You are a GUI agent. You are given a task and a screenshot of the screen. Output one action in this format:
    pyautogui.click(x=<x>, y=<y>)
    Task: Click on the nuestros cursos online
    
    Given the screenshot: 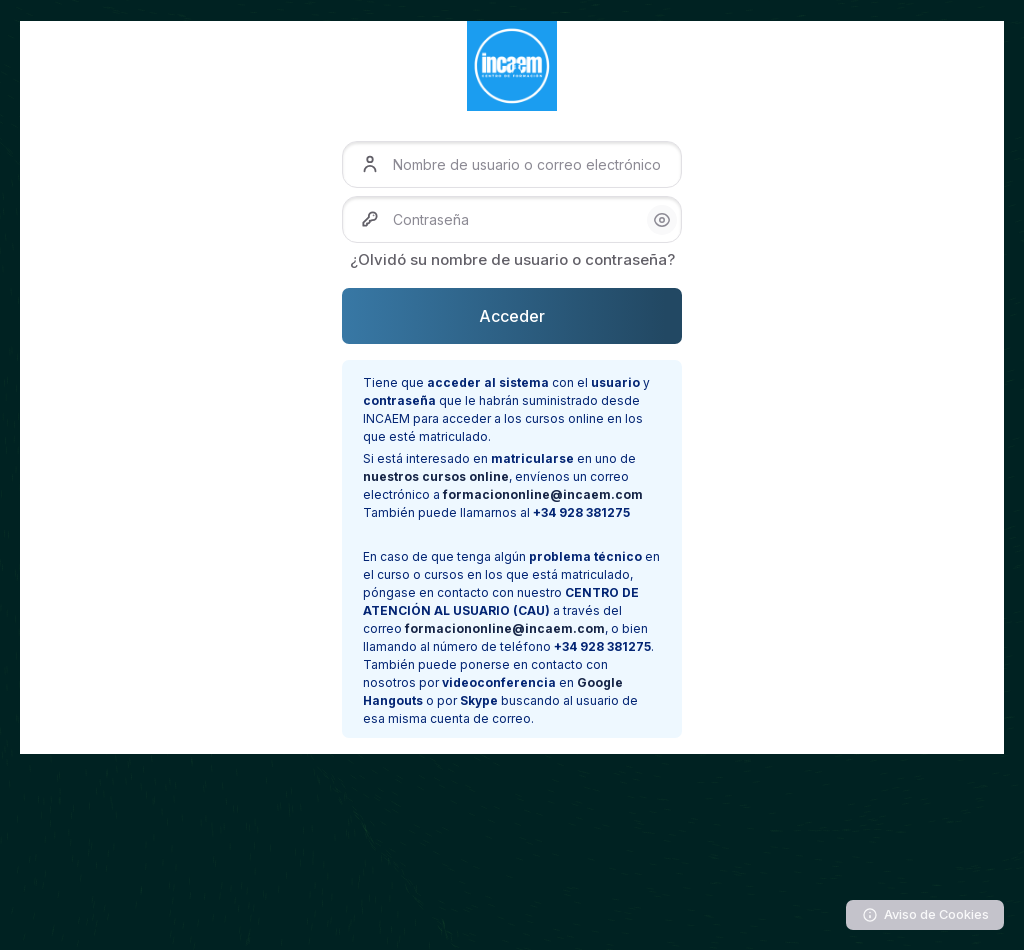 What is the action you would take?
    pyautogui.click(x=436, y=476)
    